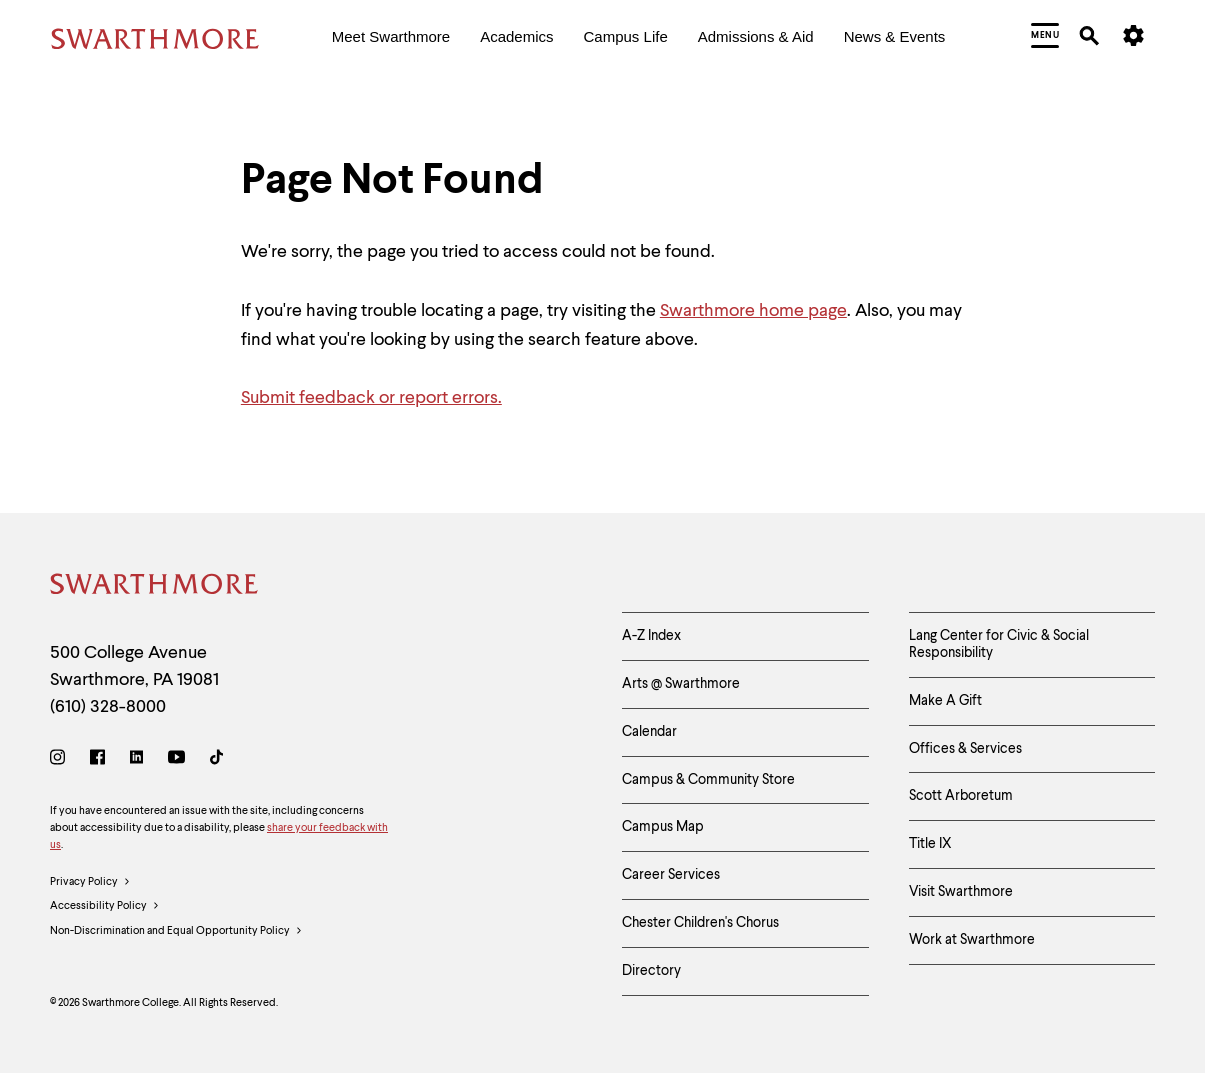 The height and width of the screenshot is (1074, 1205). I want to click on Career Services, so click(671, 875).